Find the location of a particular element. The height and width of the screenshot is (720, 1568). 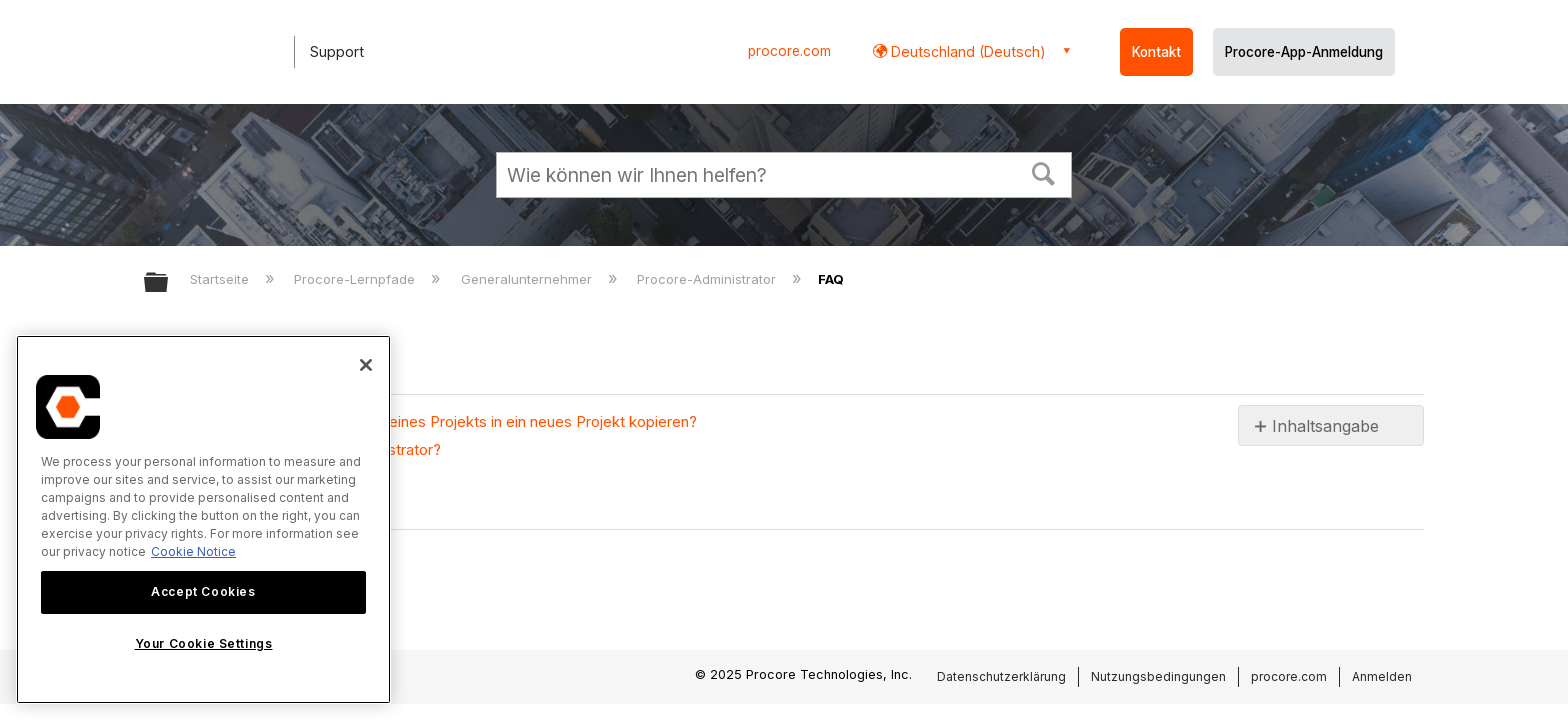

Procore-App-Anmeldung is located at coordinates (1304, 52).